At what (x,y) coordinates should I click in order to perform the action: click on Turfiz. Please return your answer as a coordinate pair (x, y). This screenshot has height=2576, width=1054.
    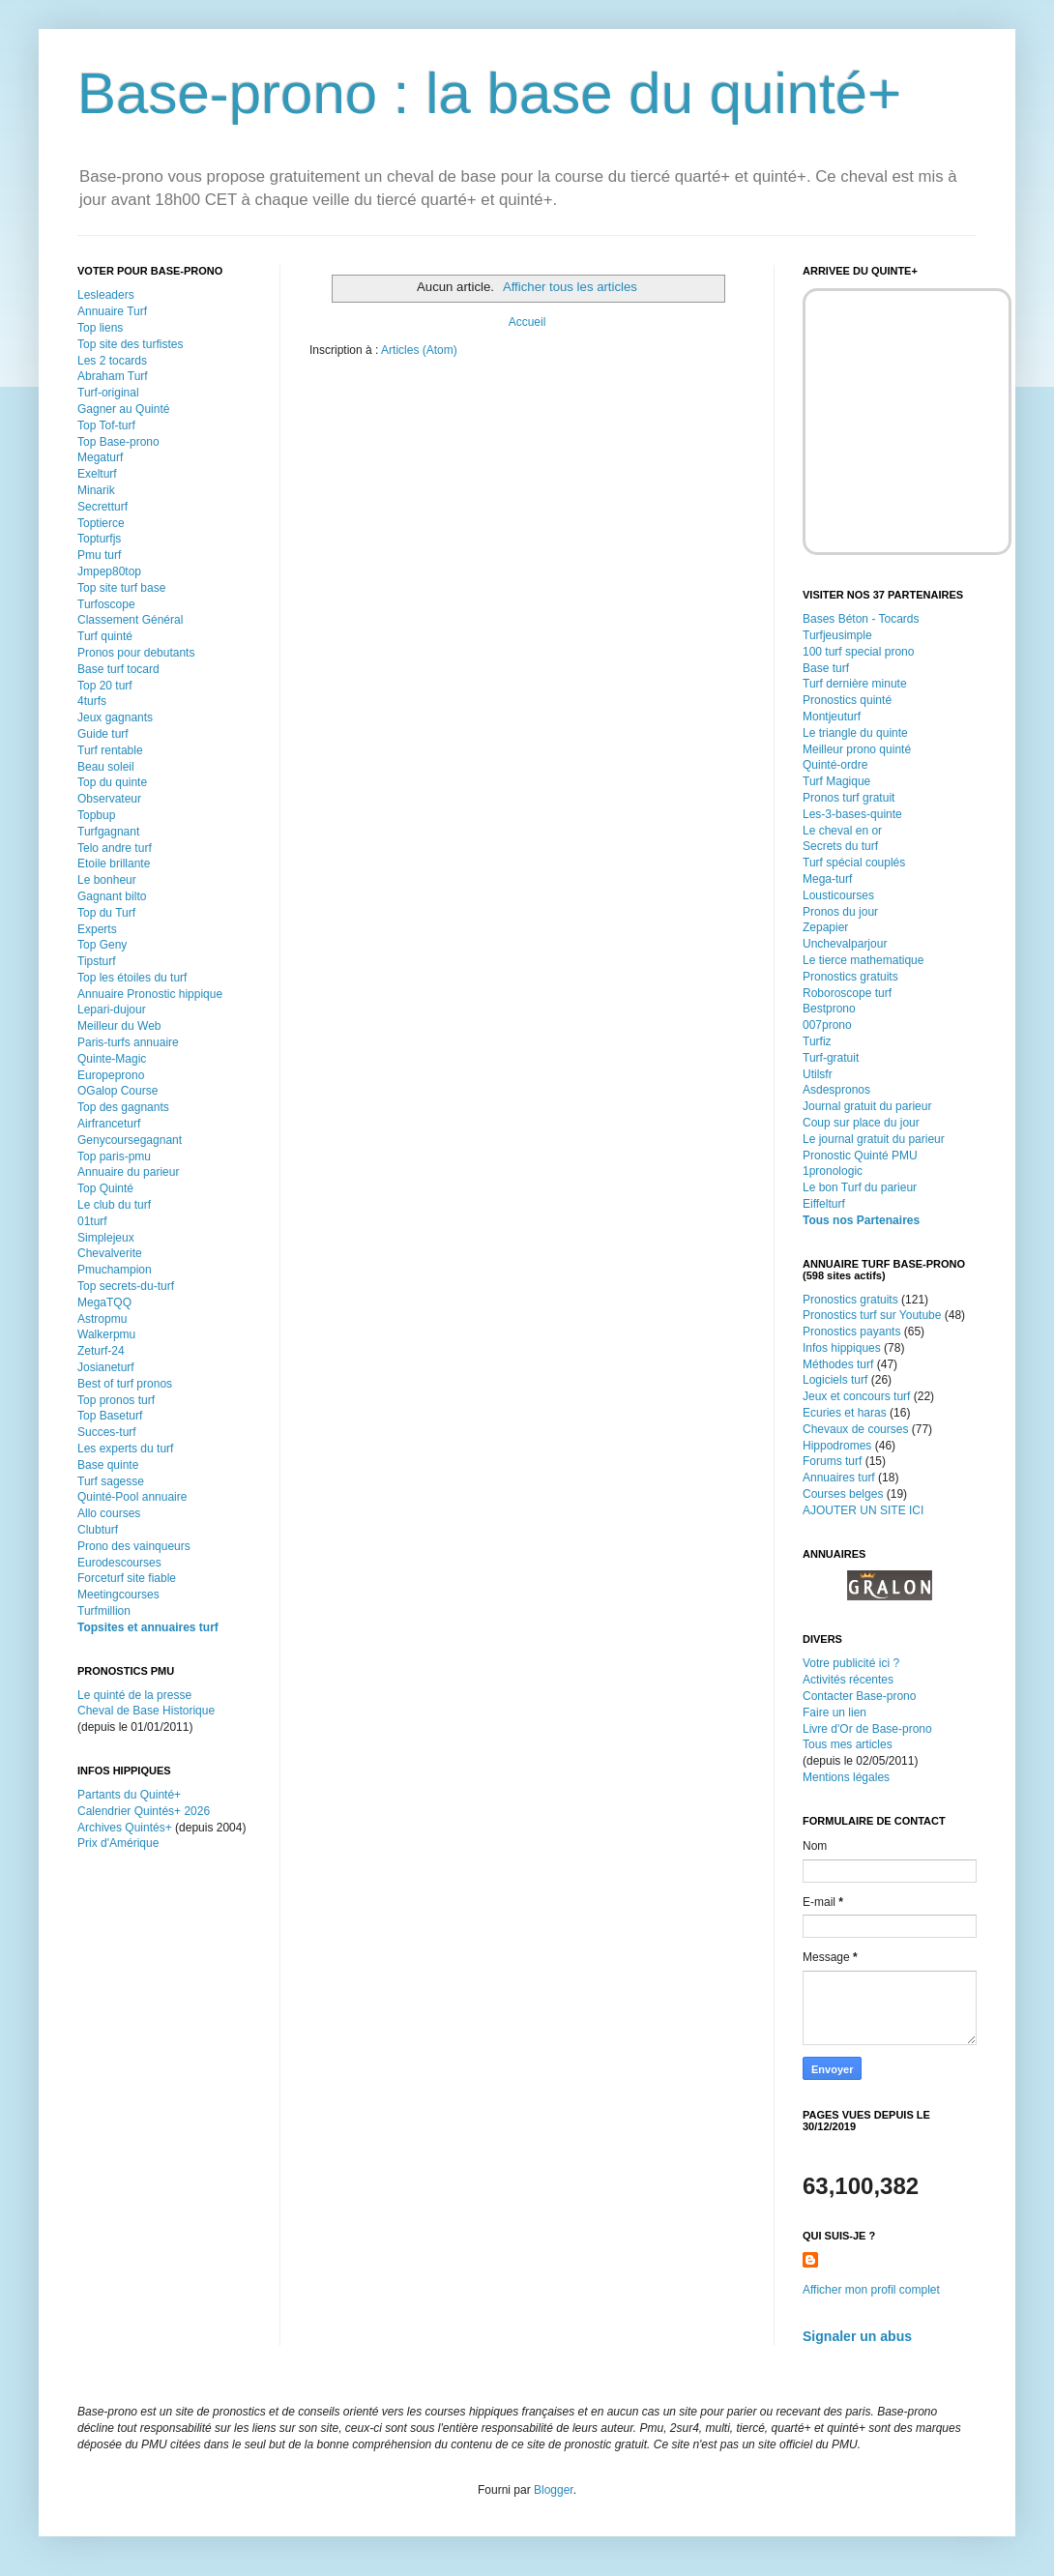
    Looking at the image, I should click on (817, 1041).